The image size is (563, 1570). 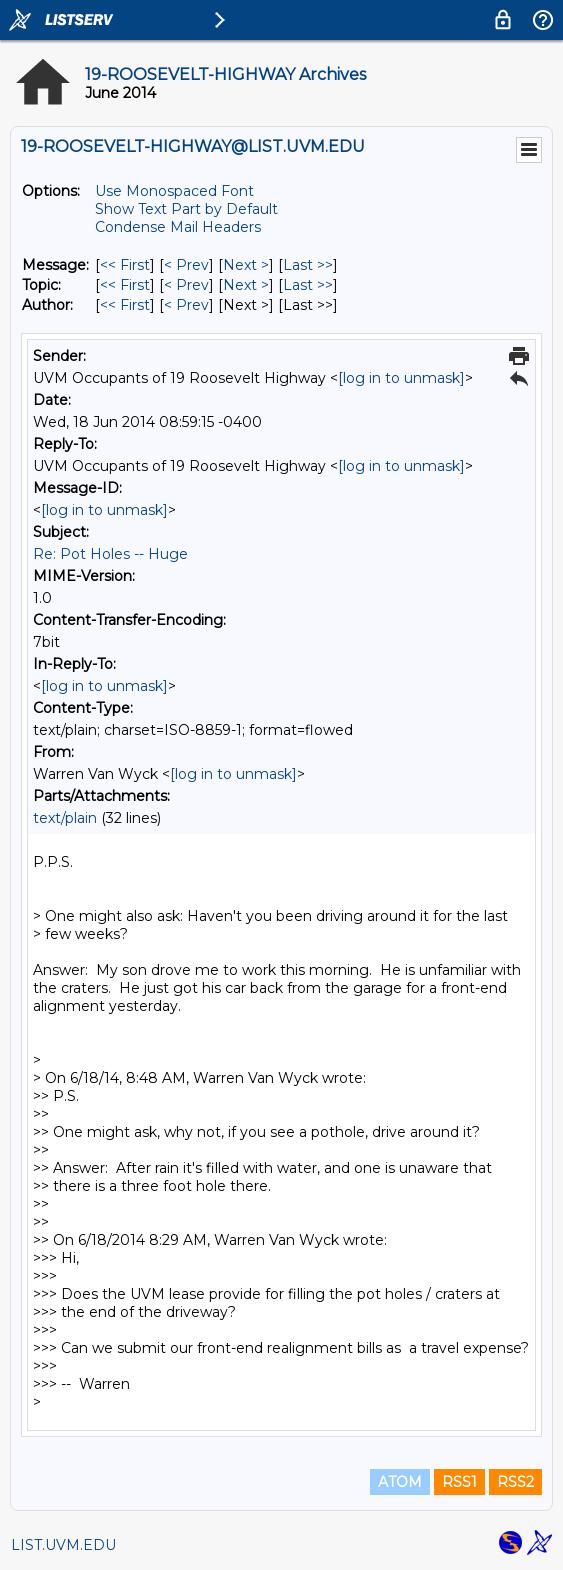 What do you see at coordinates (125, 305) in the screenshot?
I see `<< First [First Message By Author]` at bounding box center [125, 305].